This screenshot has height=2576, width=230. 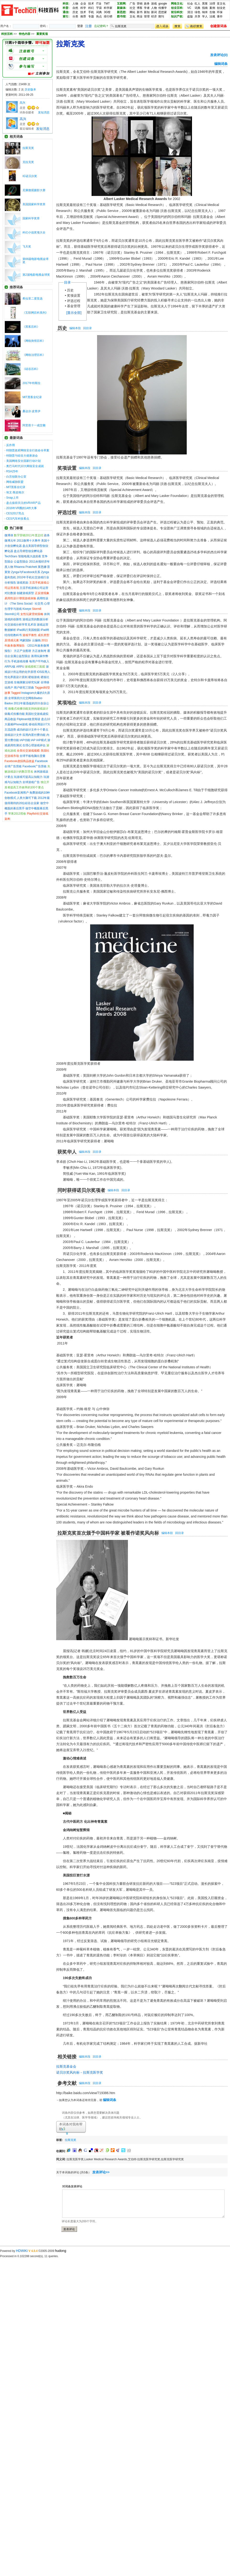 What do you see at coordinates (32, 729) in the screenshot?
I see `成功的设计文件十个要点` at bounding box center [32, 729].